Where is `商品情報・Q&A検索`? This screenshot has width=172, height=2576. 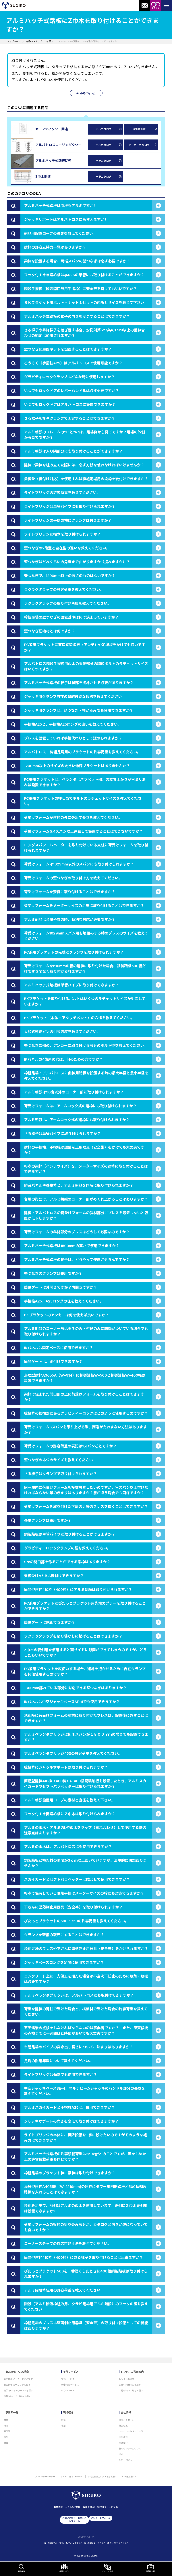 商品情報・Q&A検索 is located at coordinates (17, 2371).